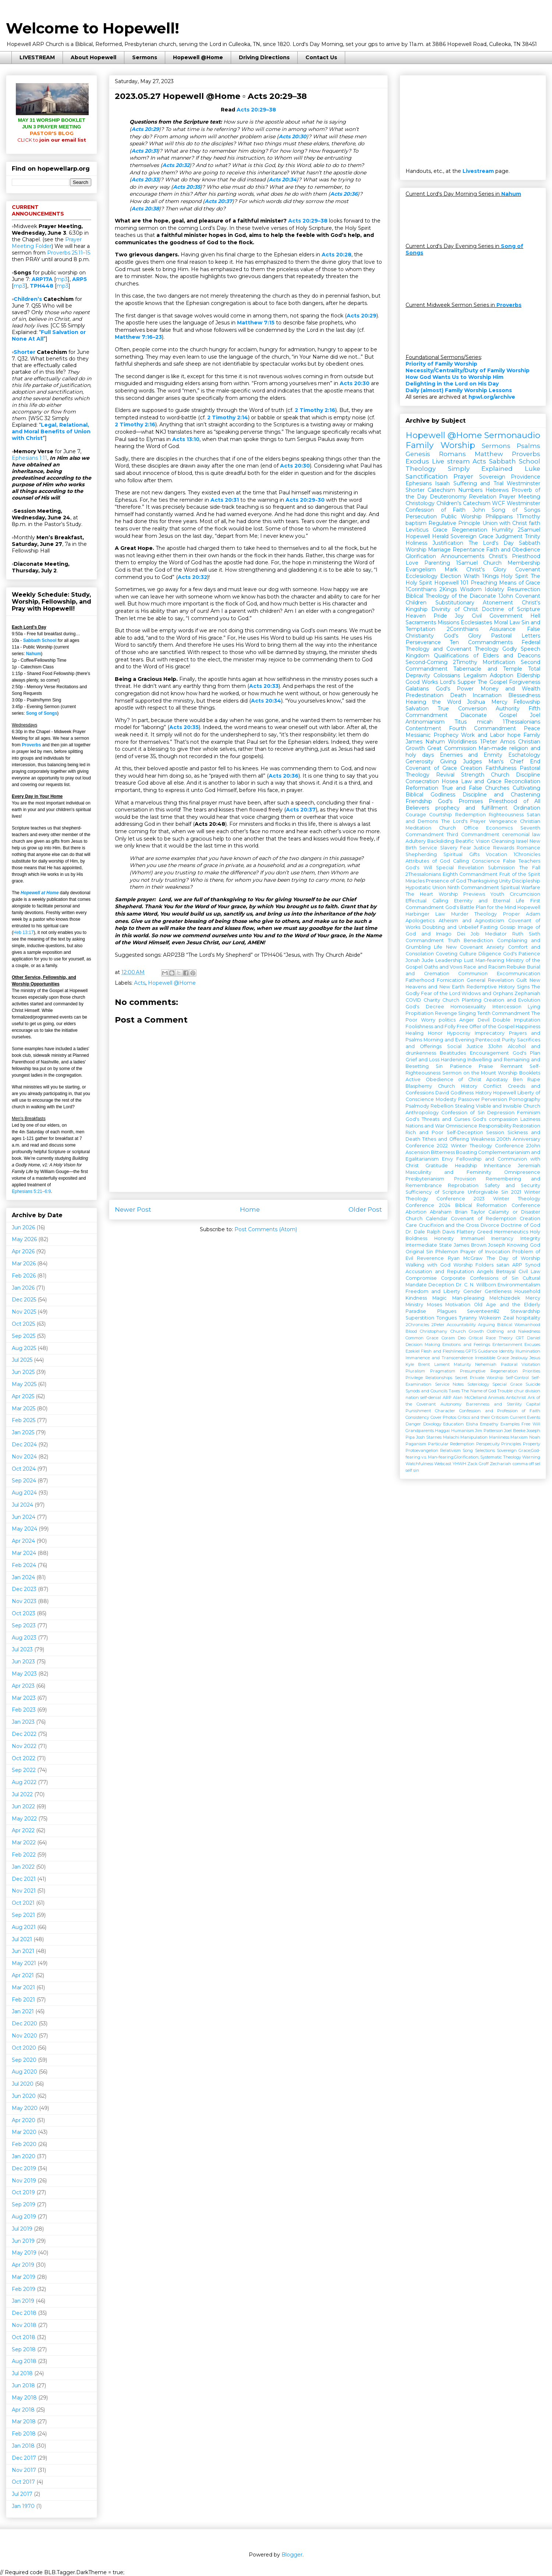 The width and height of the screenshot is (552, 2576). What do you see at coordinates (433, 702) in the screenshot?
I see `Hearing the Word` at bounding box center [433, 702].